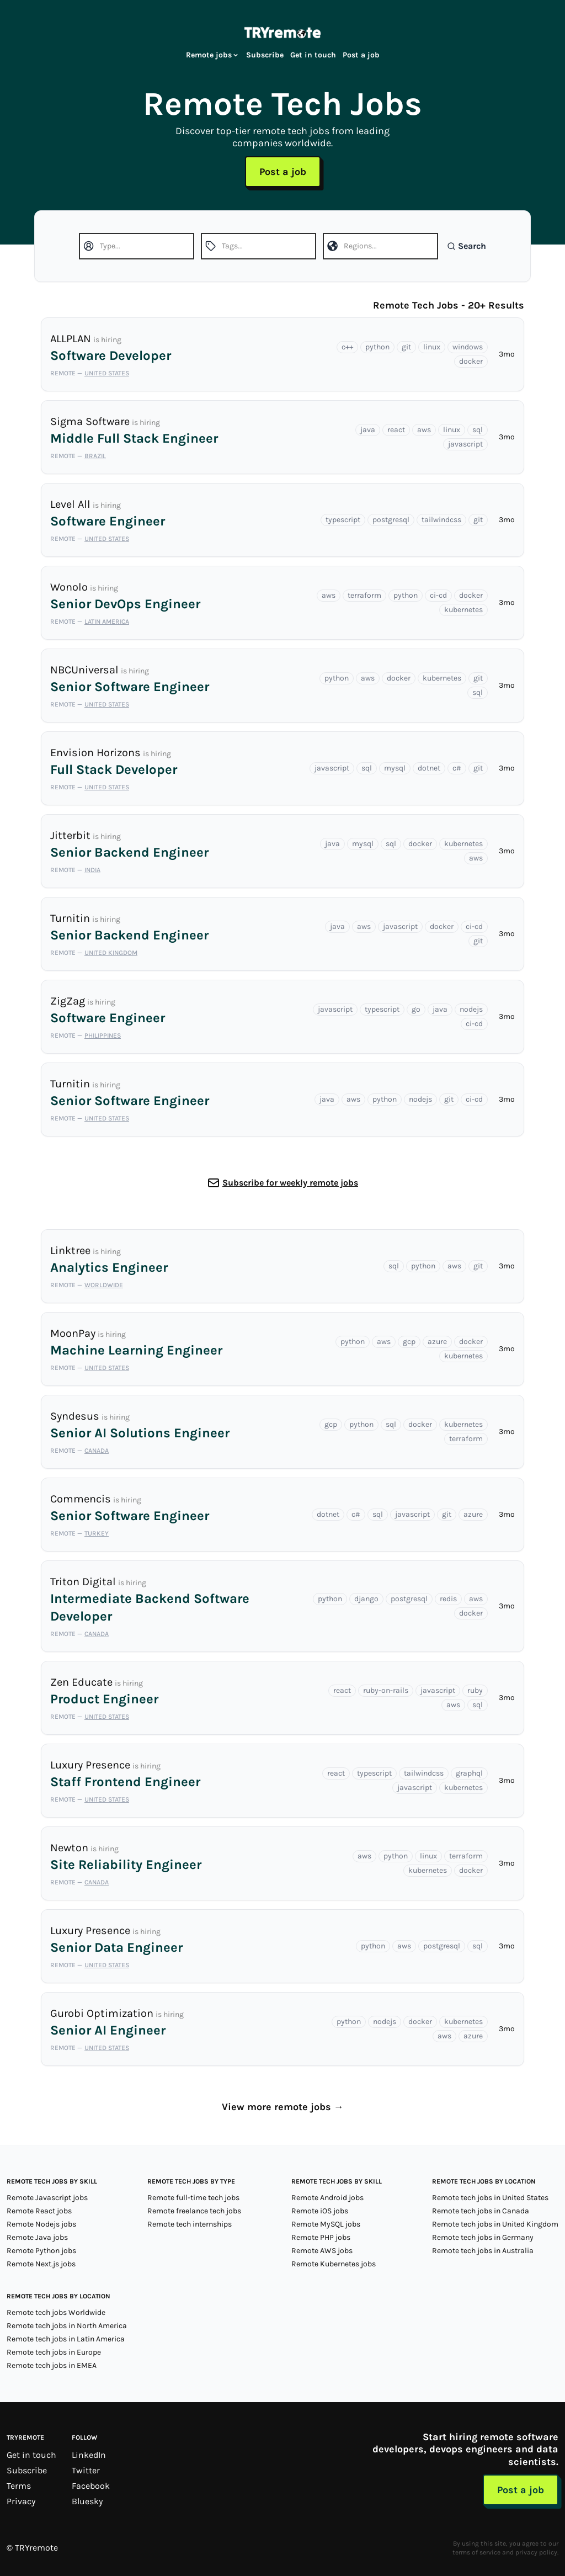 The width and height of the screenshot is (565, 2576). What do you see at coordinates (19, 2486) in the screenshot?
I see `Terms` at bounding box center [19, 2486].